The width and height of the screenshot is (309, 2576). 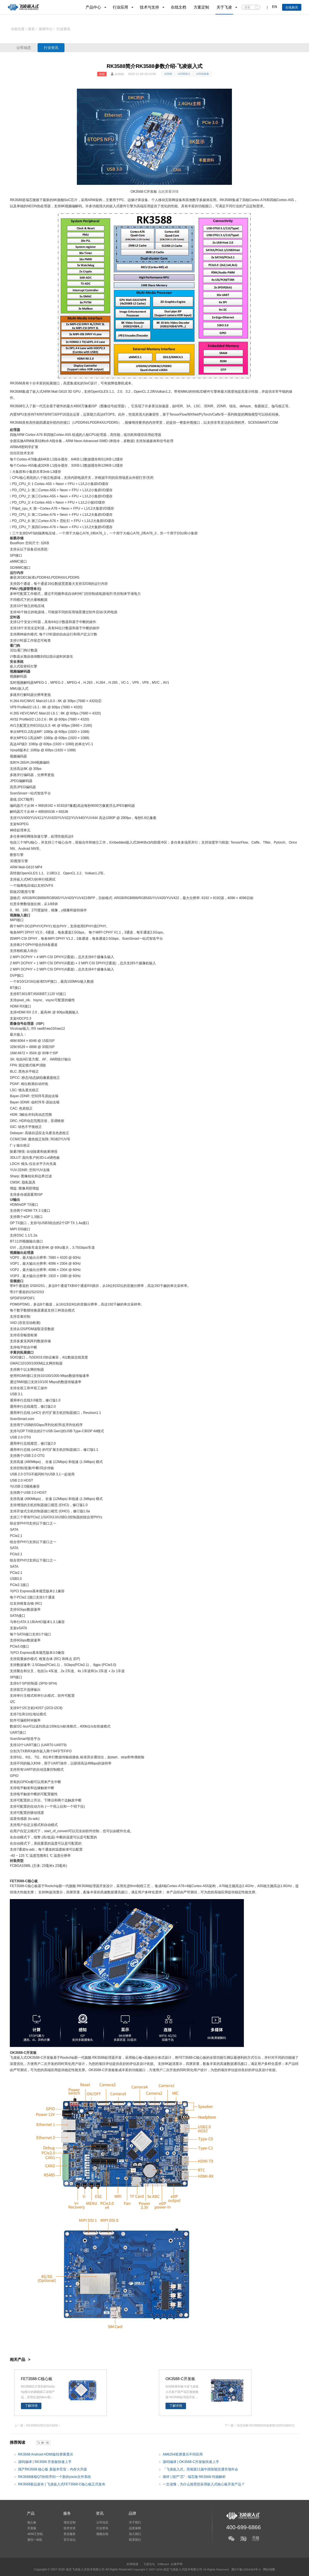 What do you see at coordinates (133, 2534) in the screenshot?
I see `加入我们` at bounding box center [133, 2534].